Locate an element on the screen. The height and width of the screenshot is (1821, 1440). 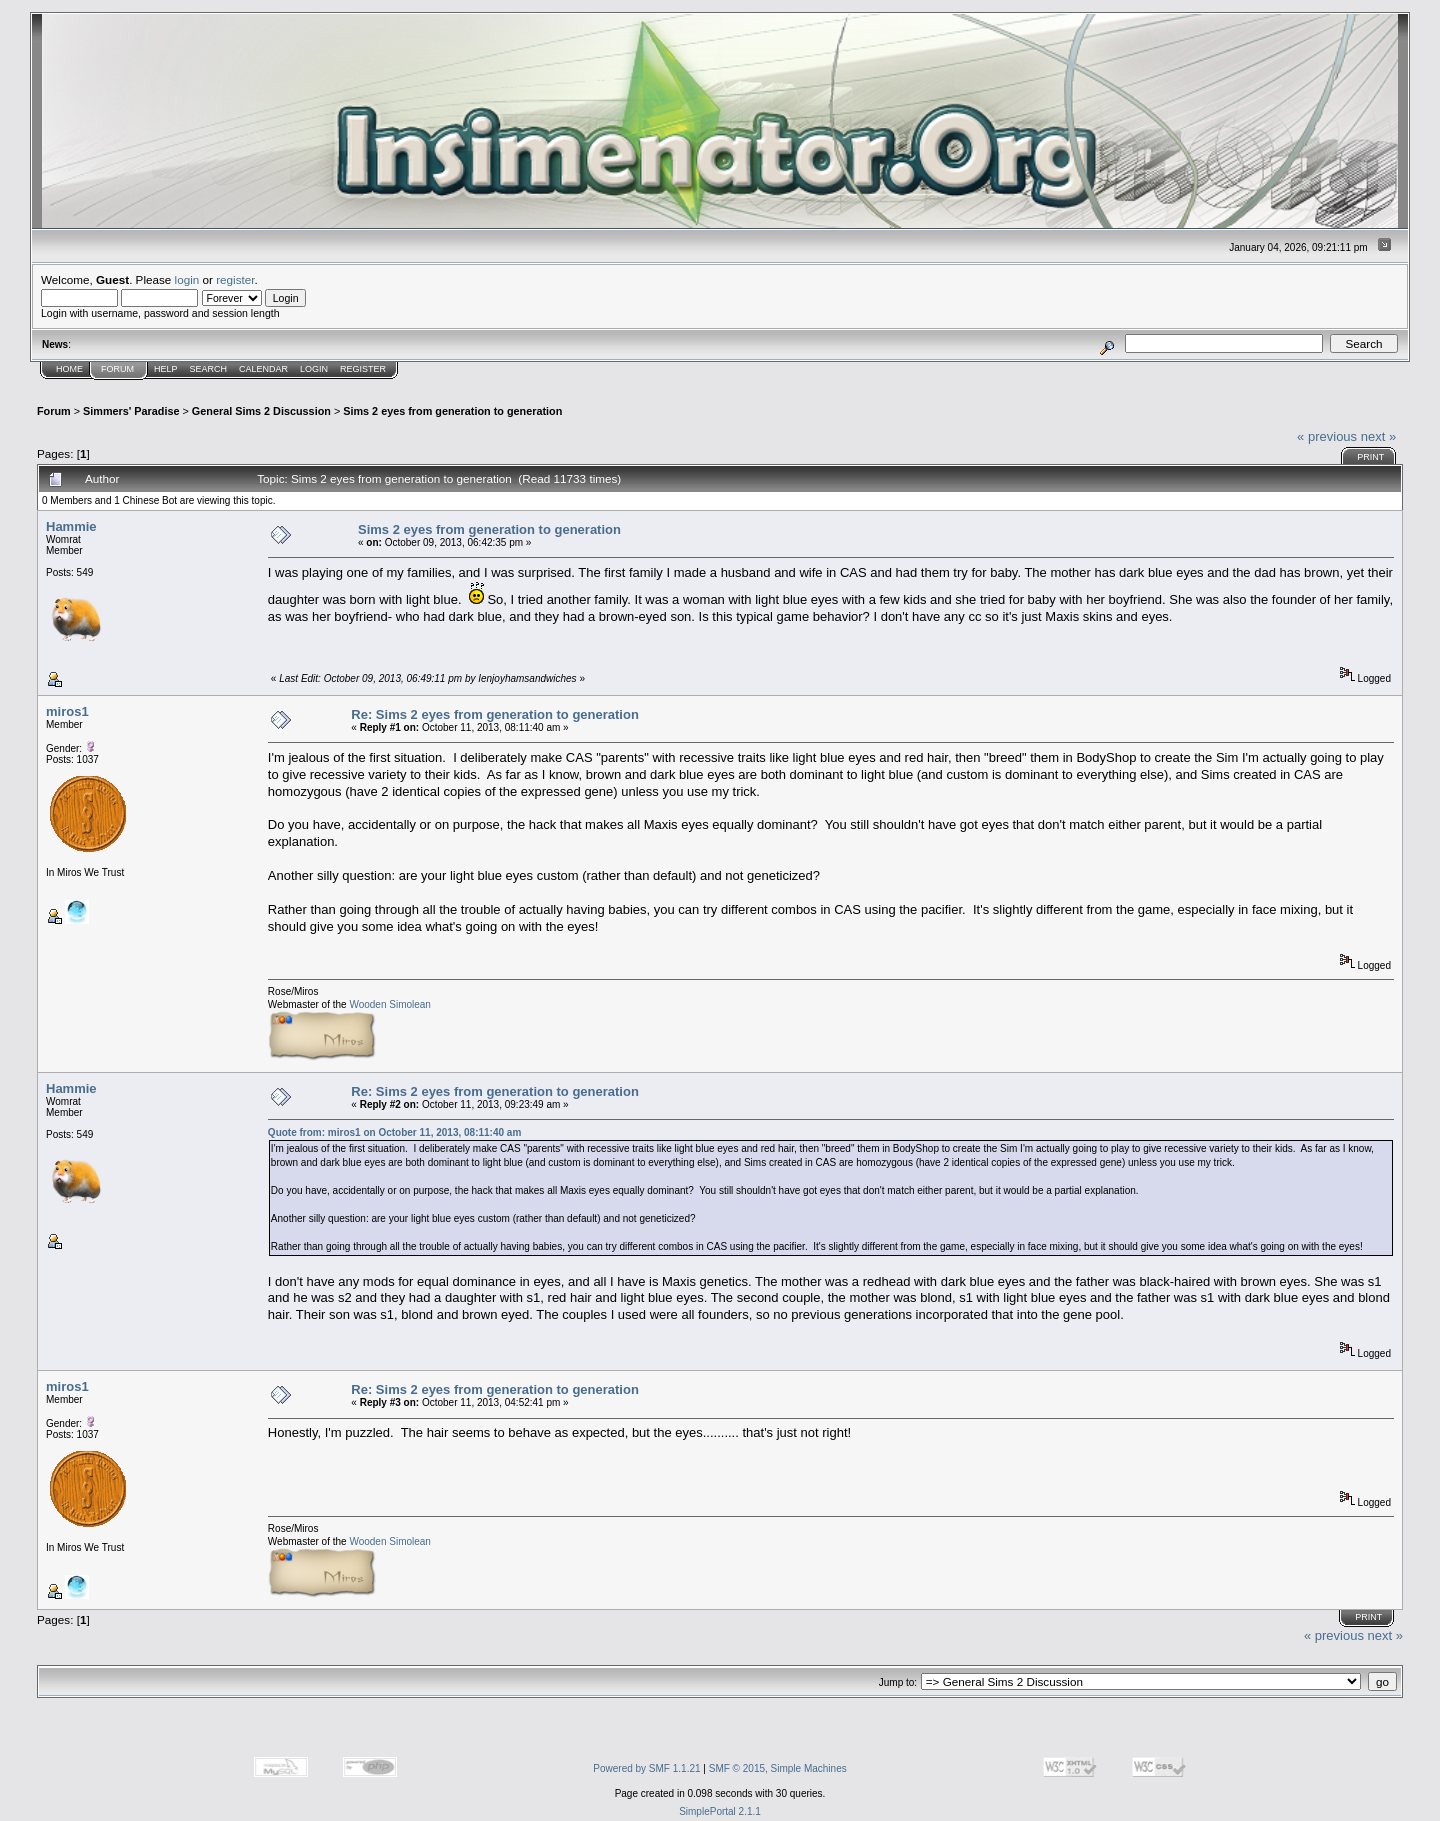
General Sims 2 Discussion is located at coordinates (261, 411).